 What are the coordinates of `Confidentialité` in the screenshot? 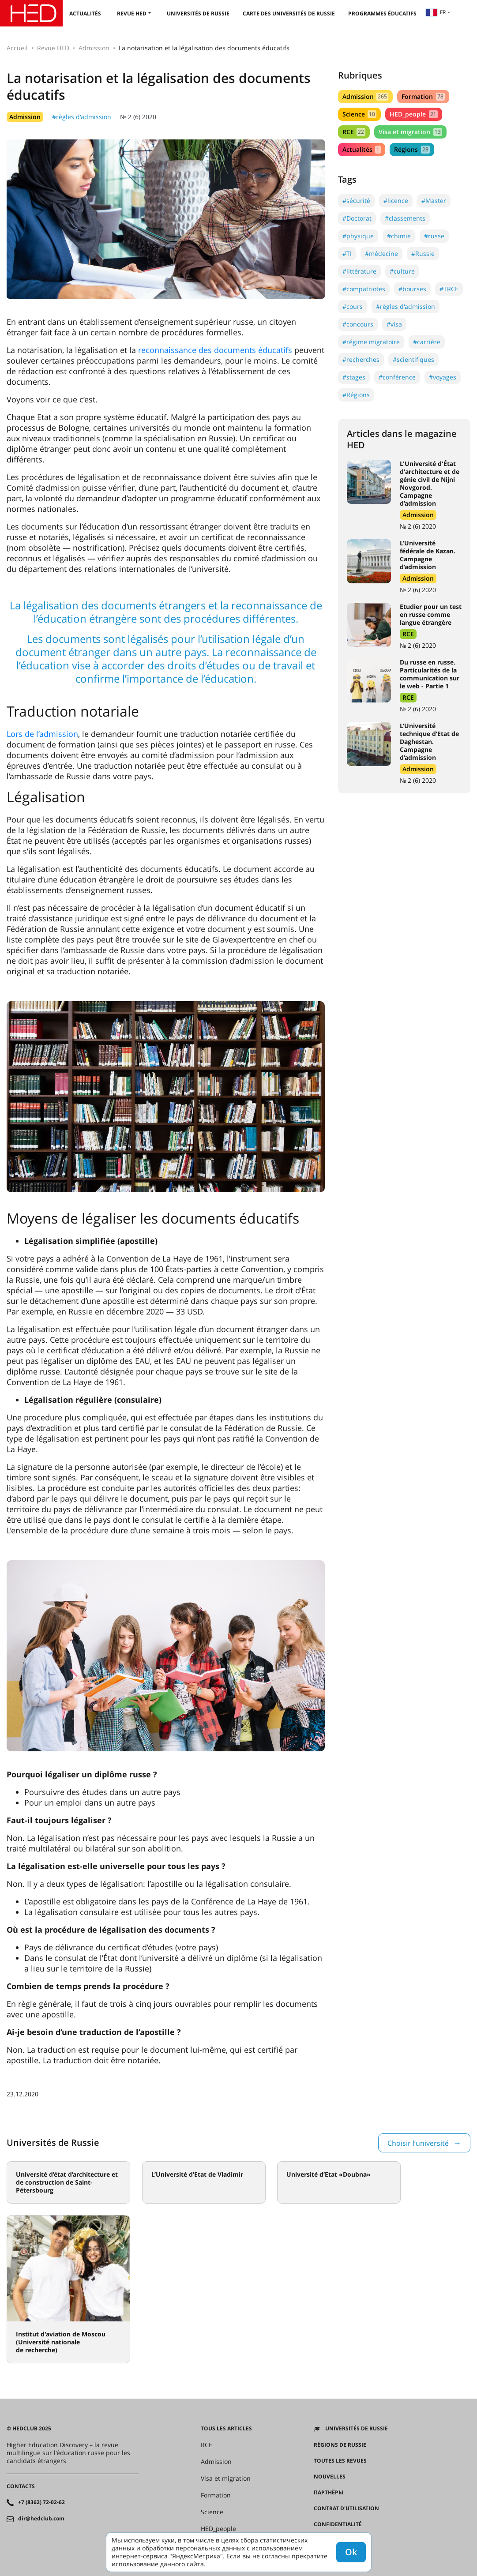 It's located at (338, 2524).